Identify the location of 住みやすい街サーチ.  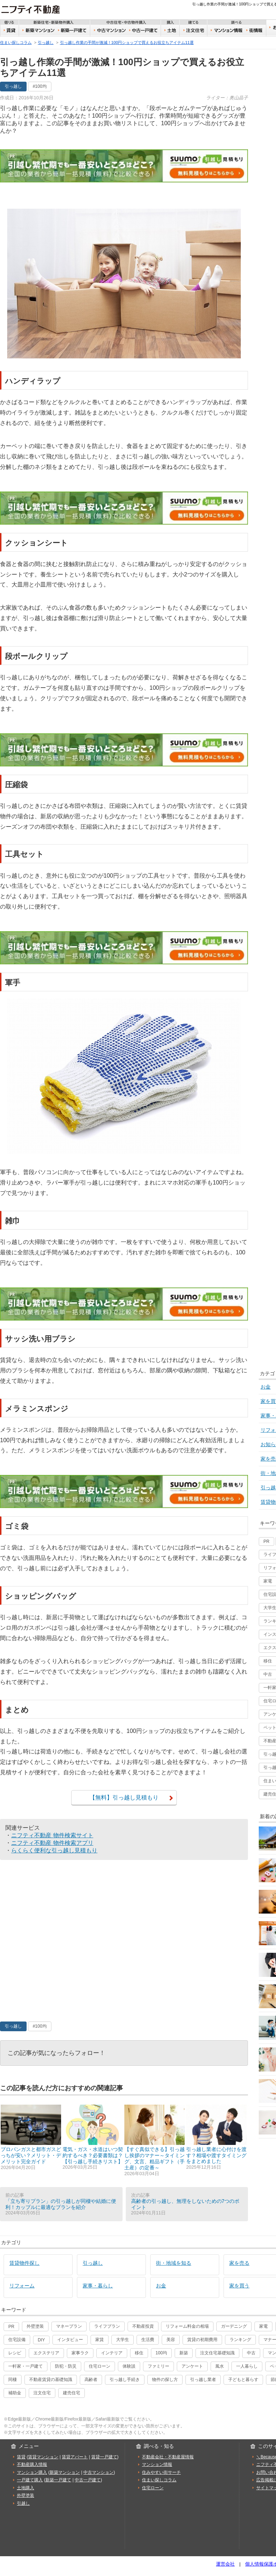
(255, 30).